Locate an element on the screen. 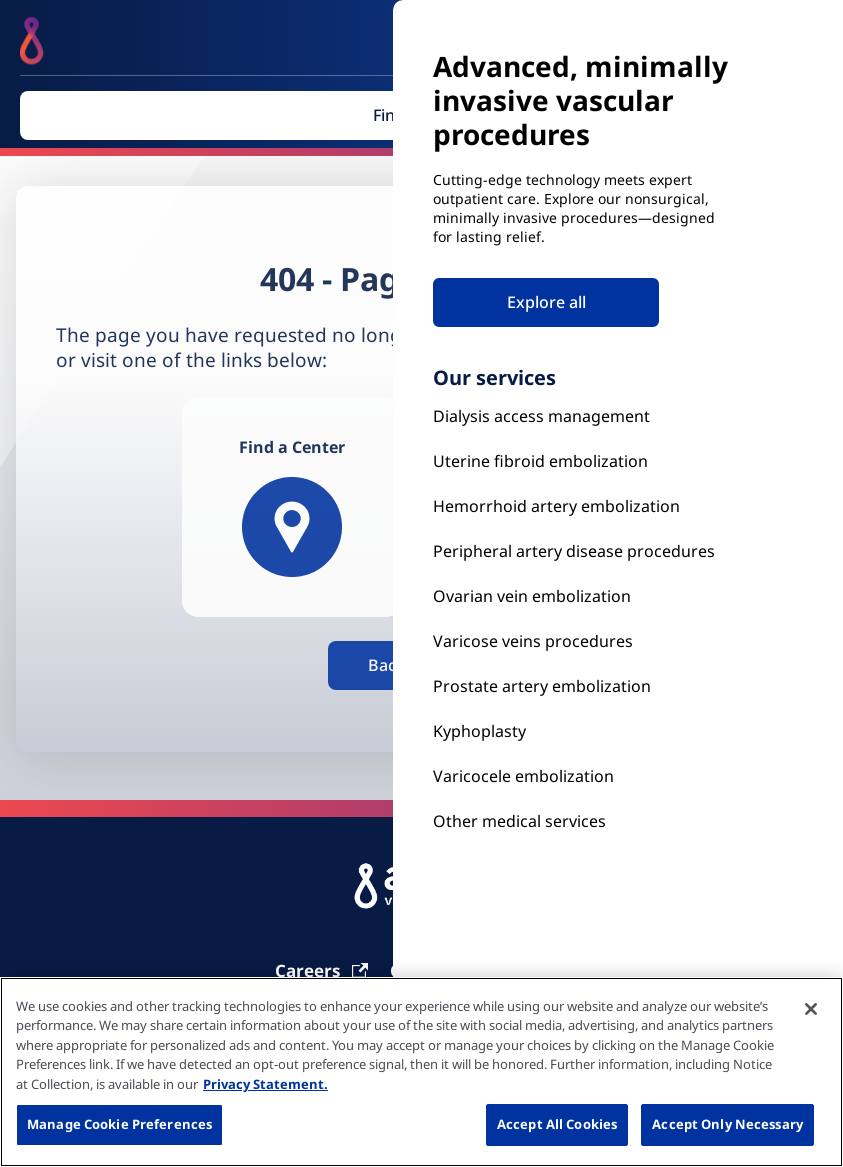 This screenshot has height=1167, width=843. Manage Cookie Preferences [Manage Cookie Preferences, Opens the preference center dialog] is located at coordinates (119, 1124).